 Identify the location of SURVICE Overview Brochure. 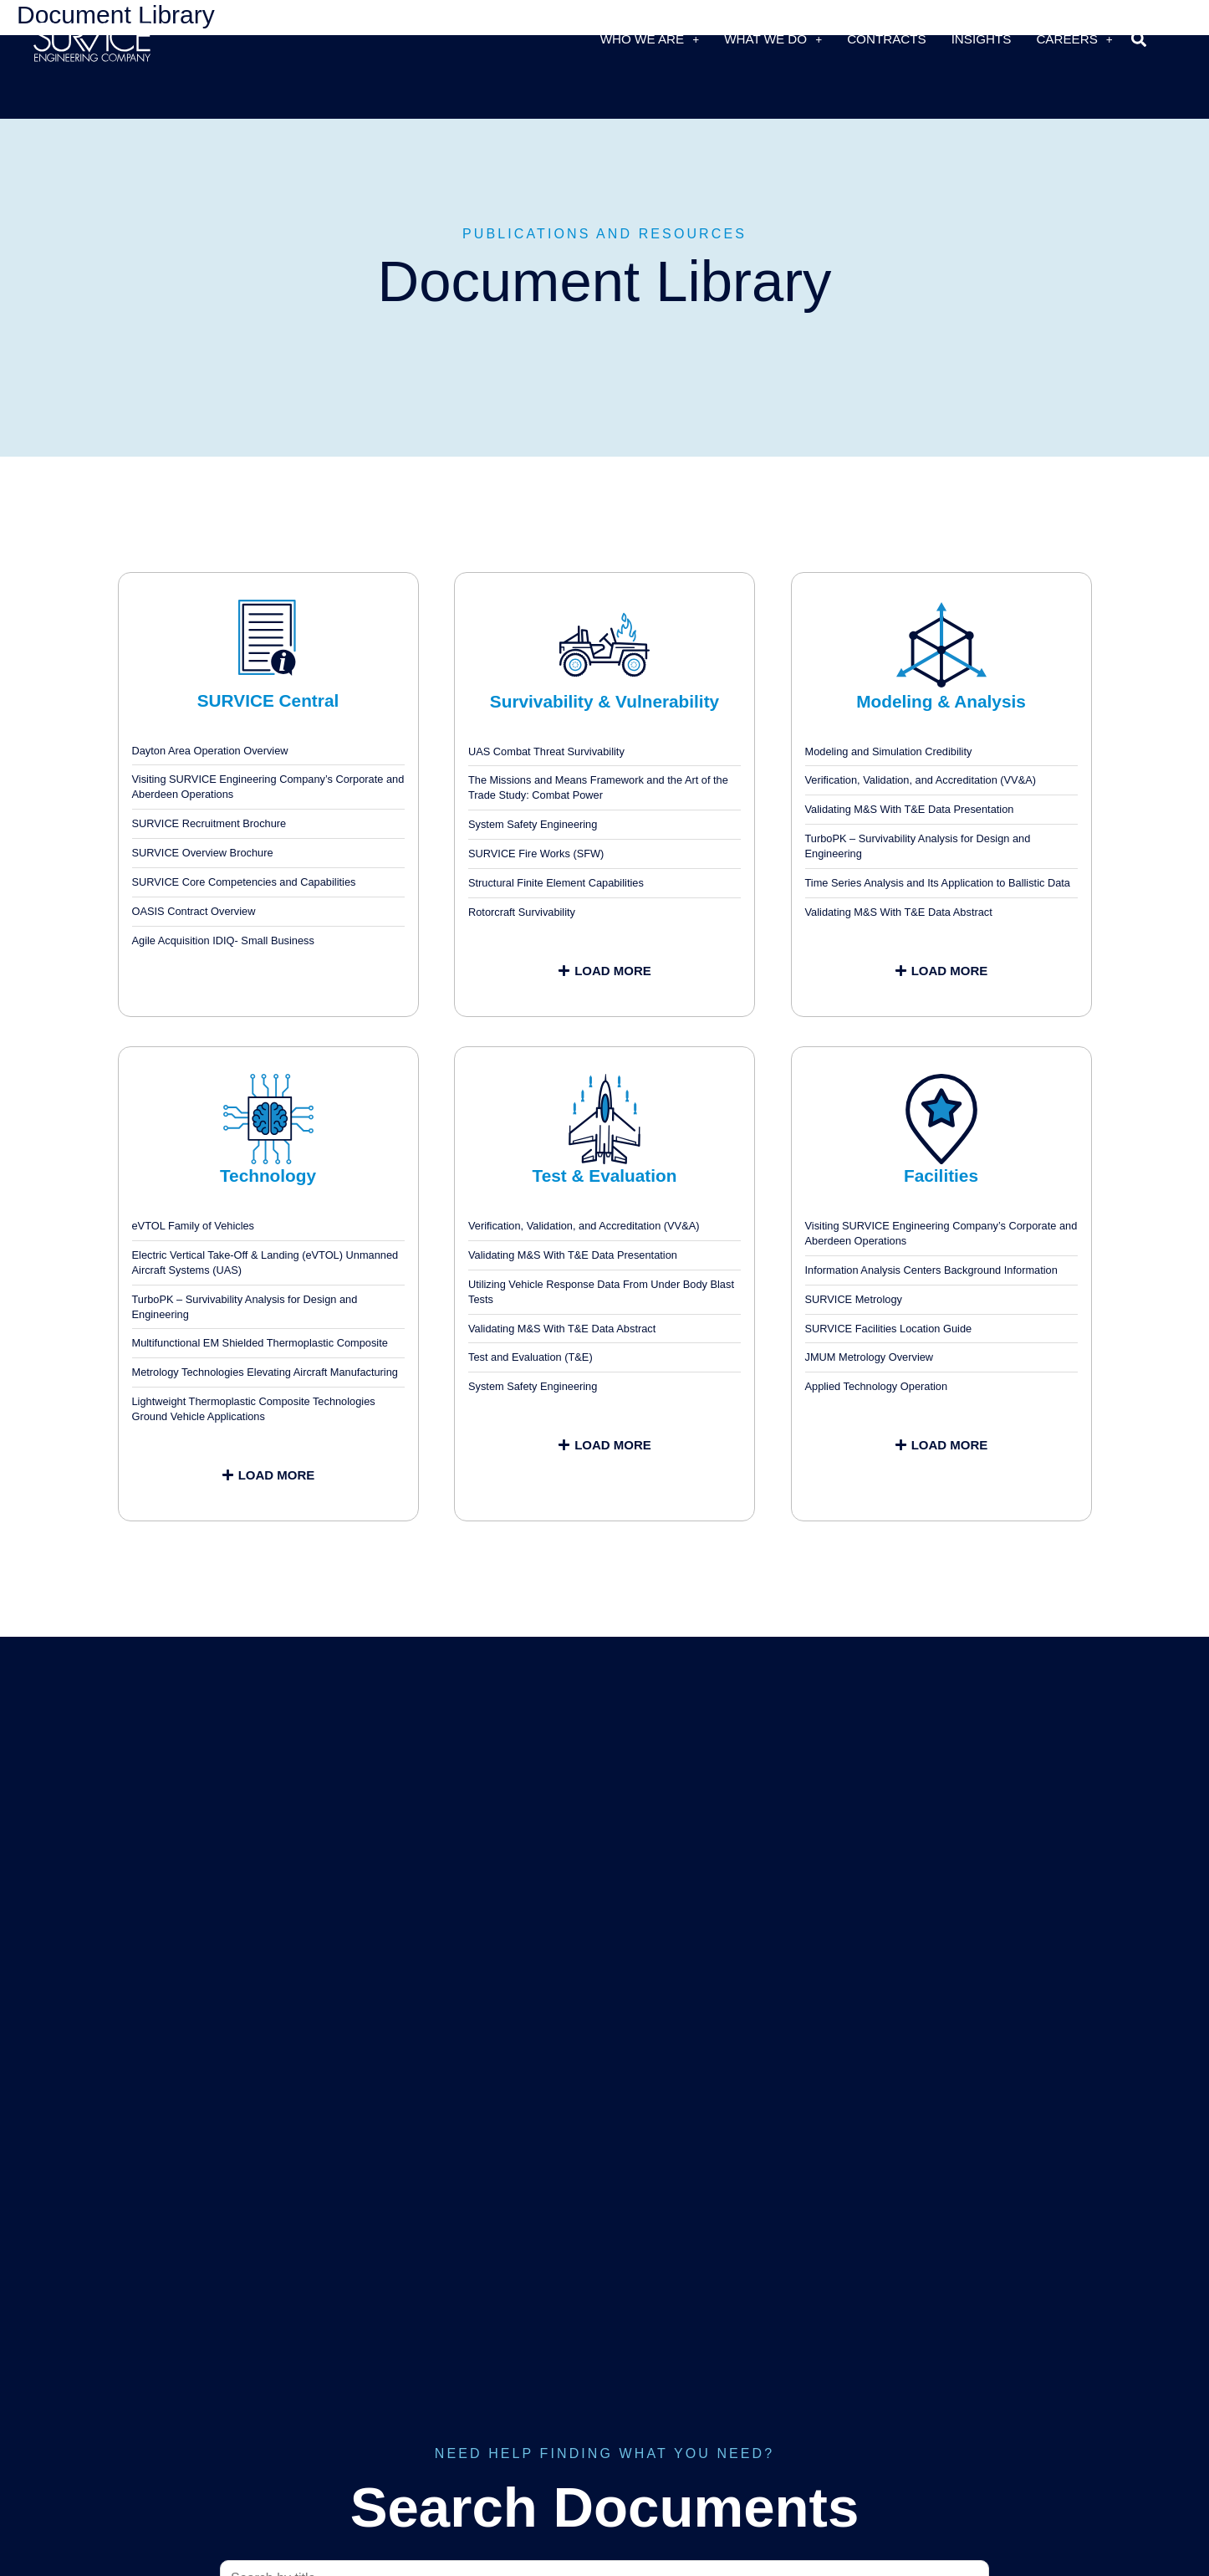
(202, 852).